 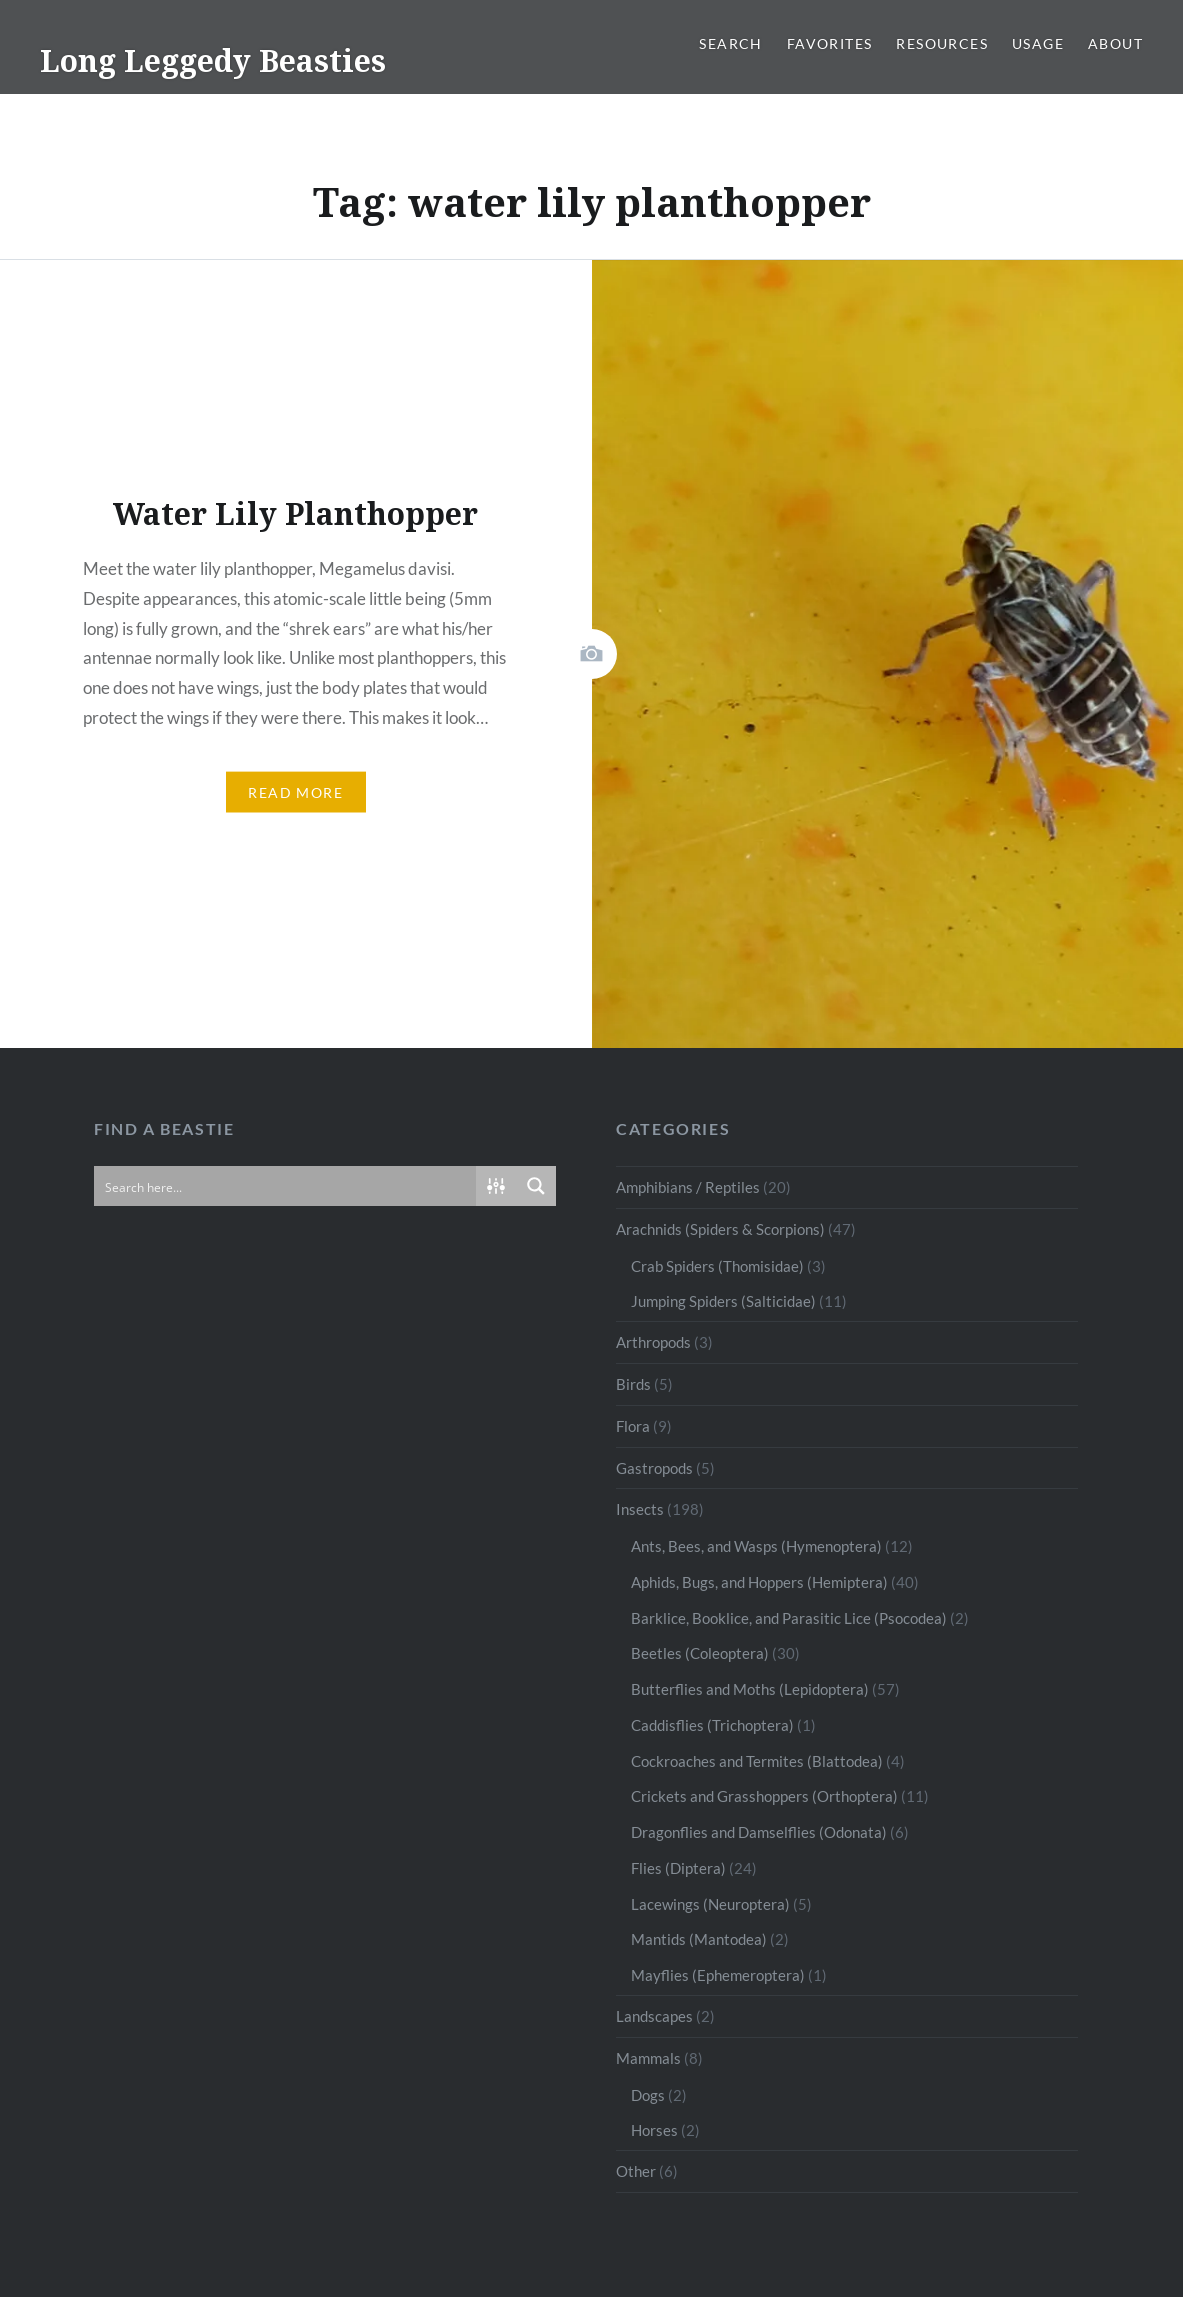 I want to click on Usage, so click(x=1038, y=43).